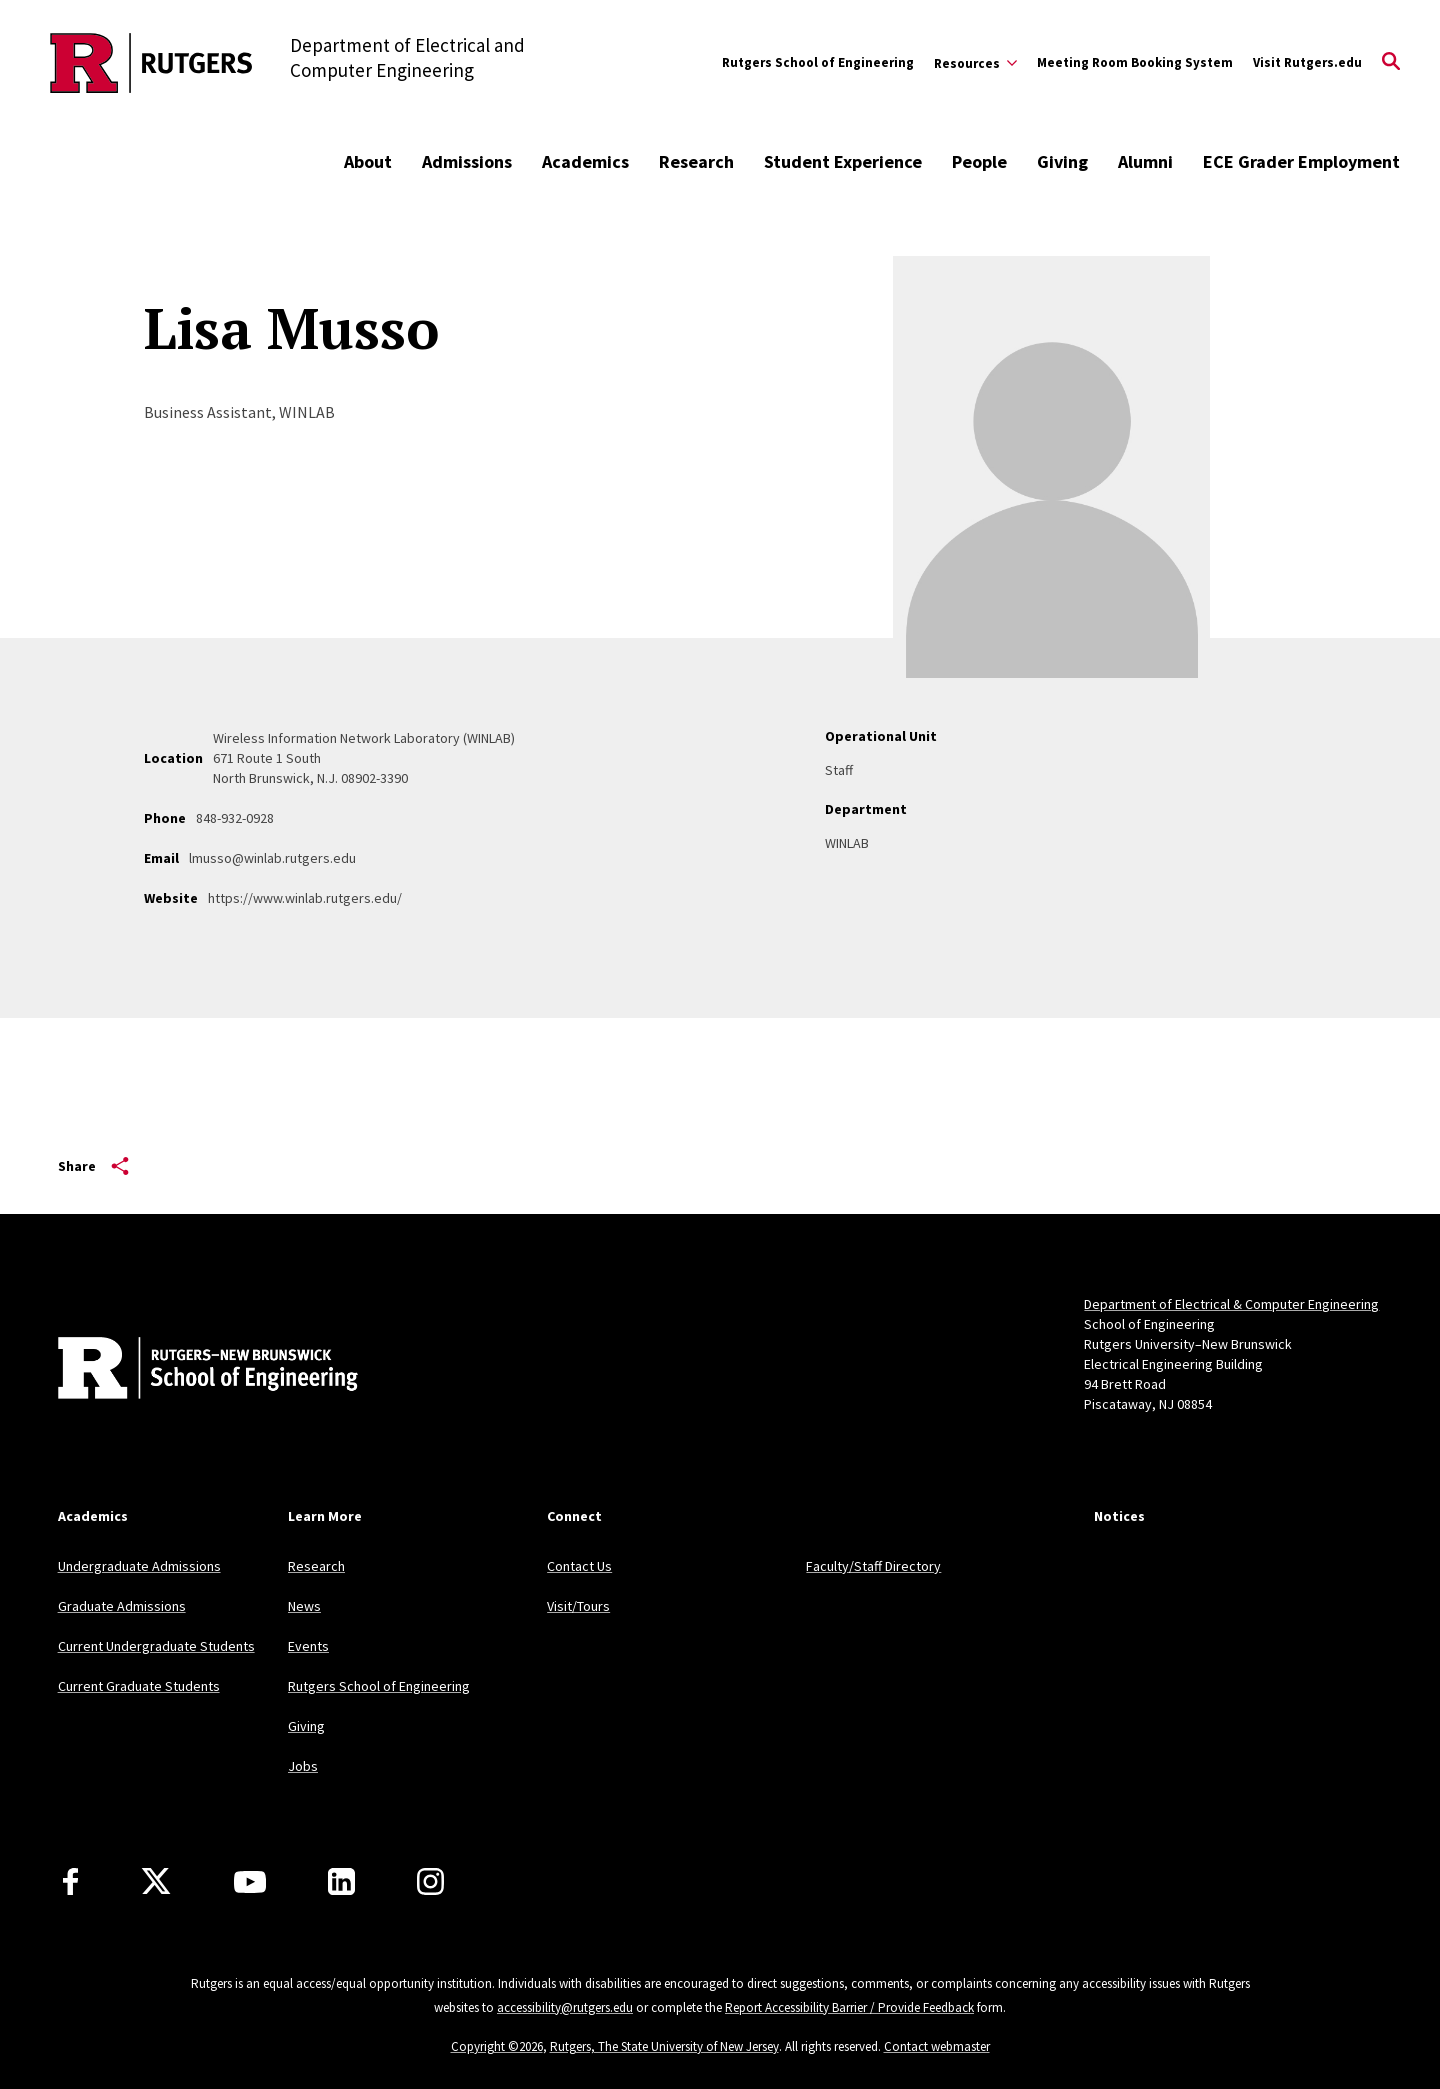 The image size is (1440, 2089). What do you see at coordinates (70, 1881) in the screenshot?
I see `[Facebook]` at bounding box center [70, 1881].